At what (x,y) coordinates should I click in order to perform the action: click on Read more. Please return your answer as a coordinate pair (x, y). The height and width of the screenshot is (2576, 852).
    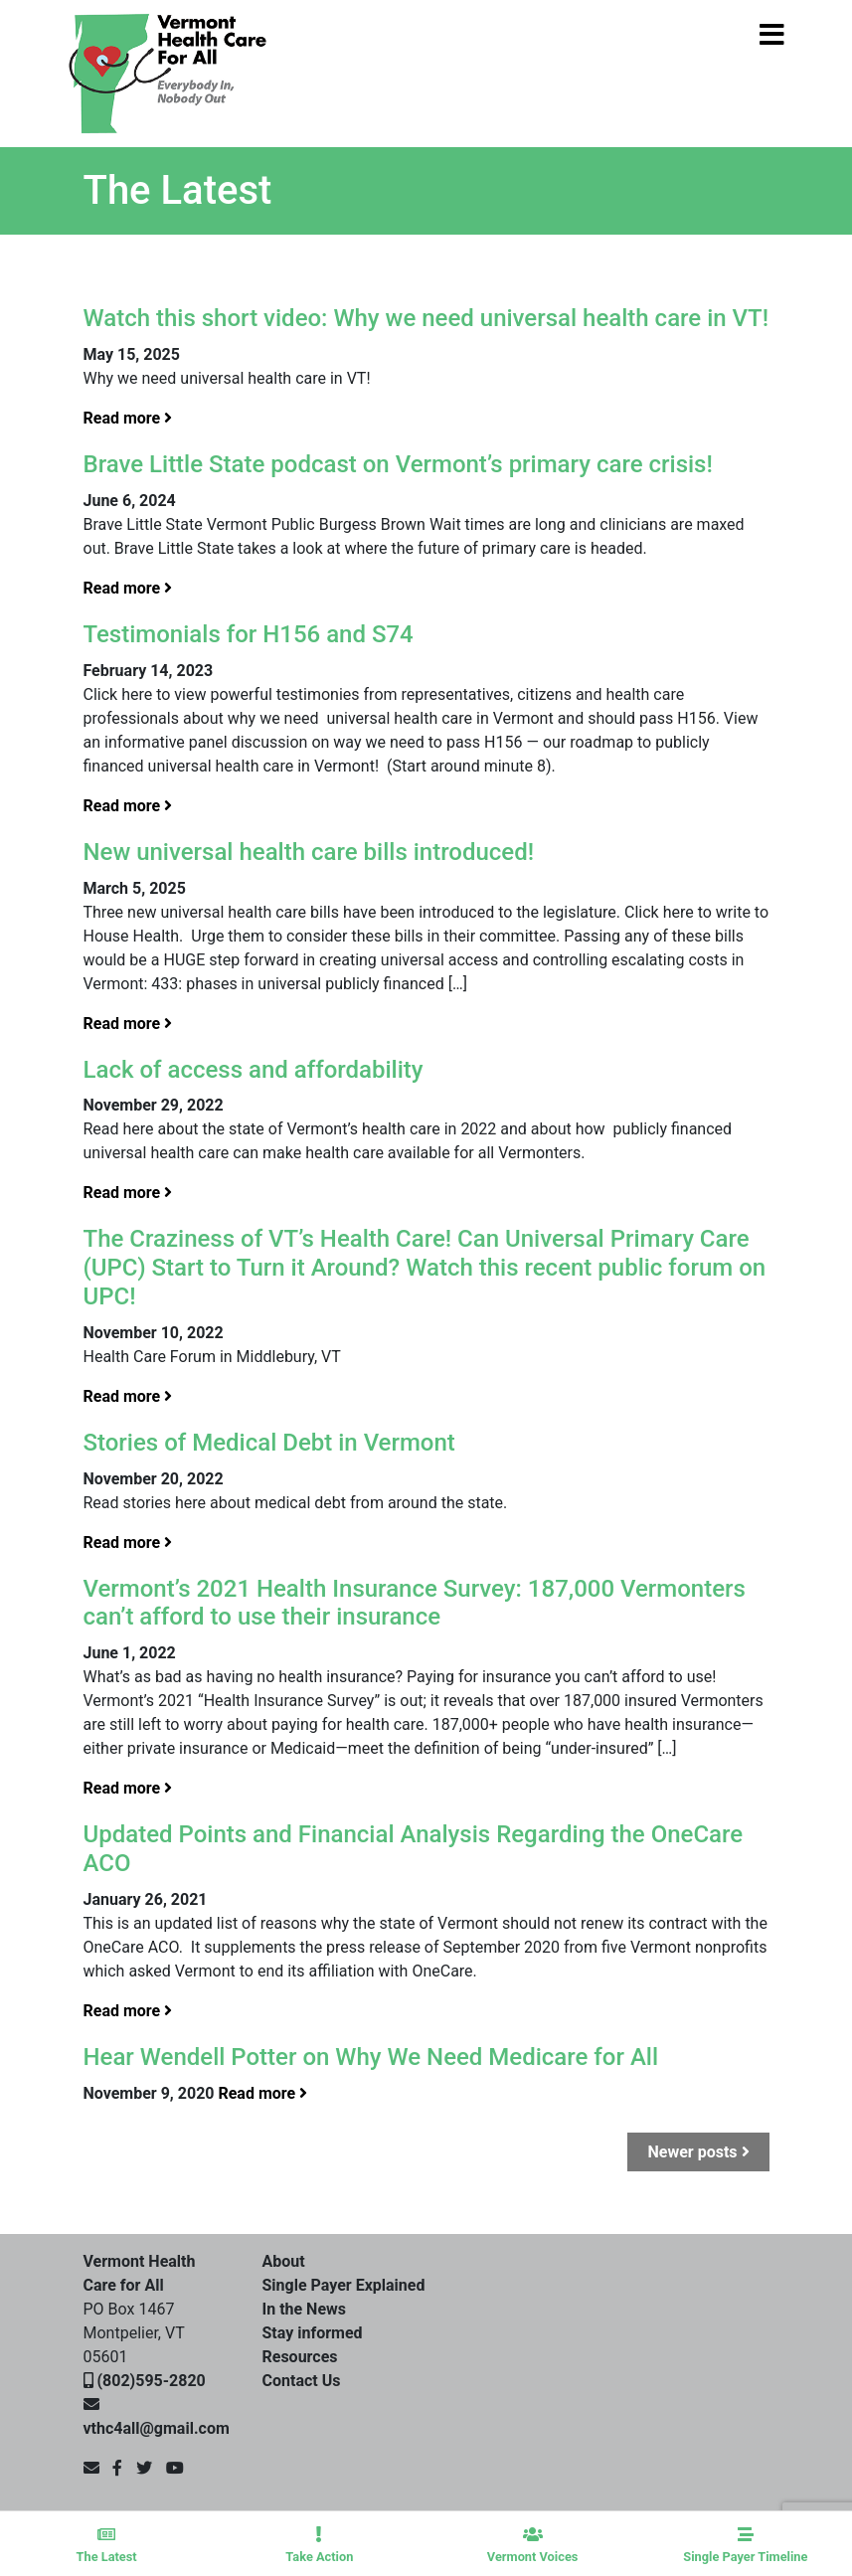
    Looking at the image, I should click on (128, 418).